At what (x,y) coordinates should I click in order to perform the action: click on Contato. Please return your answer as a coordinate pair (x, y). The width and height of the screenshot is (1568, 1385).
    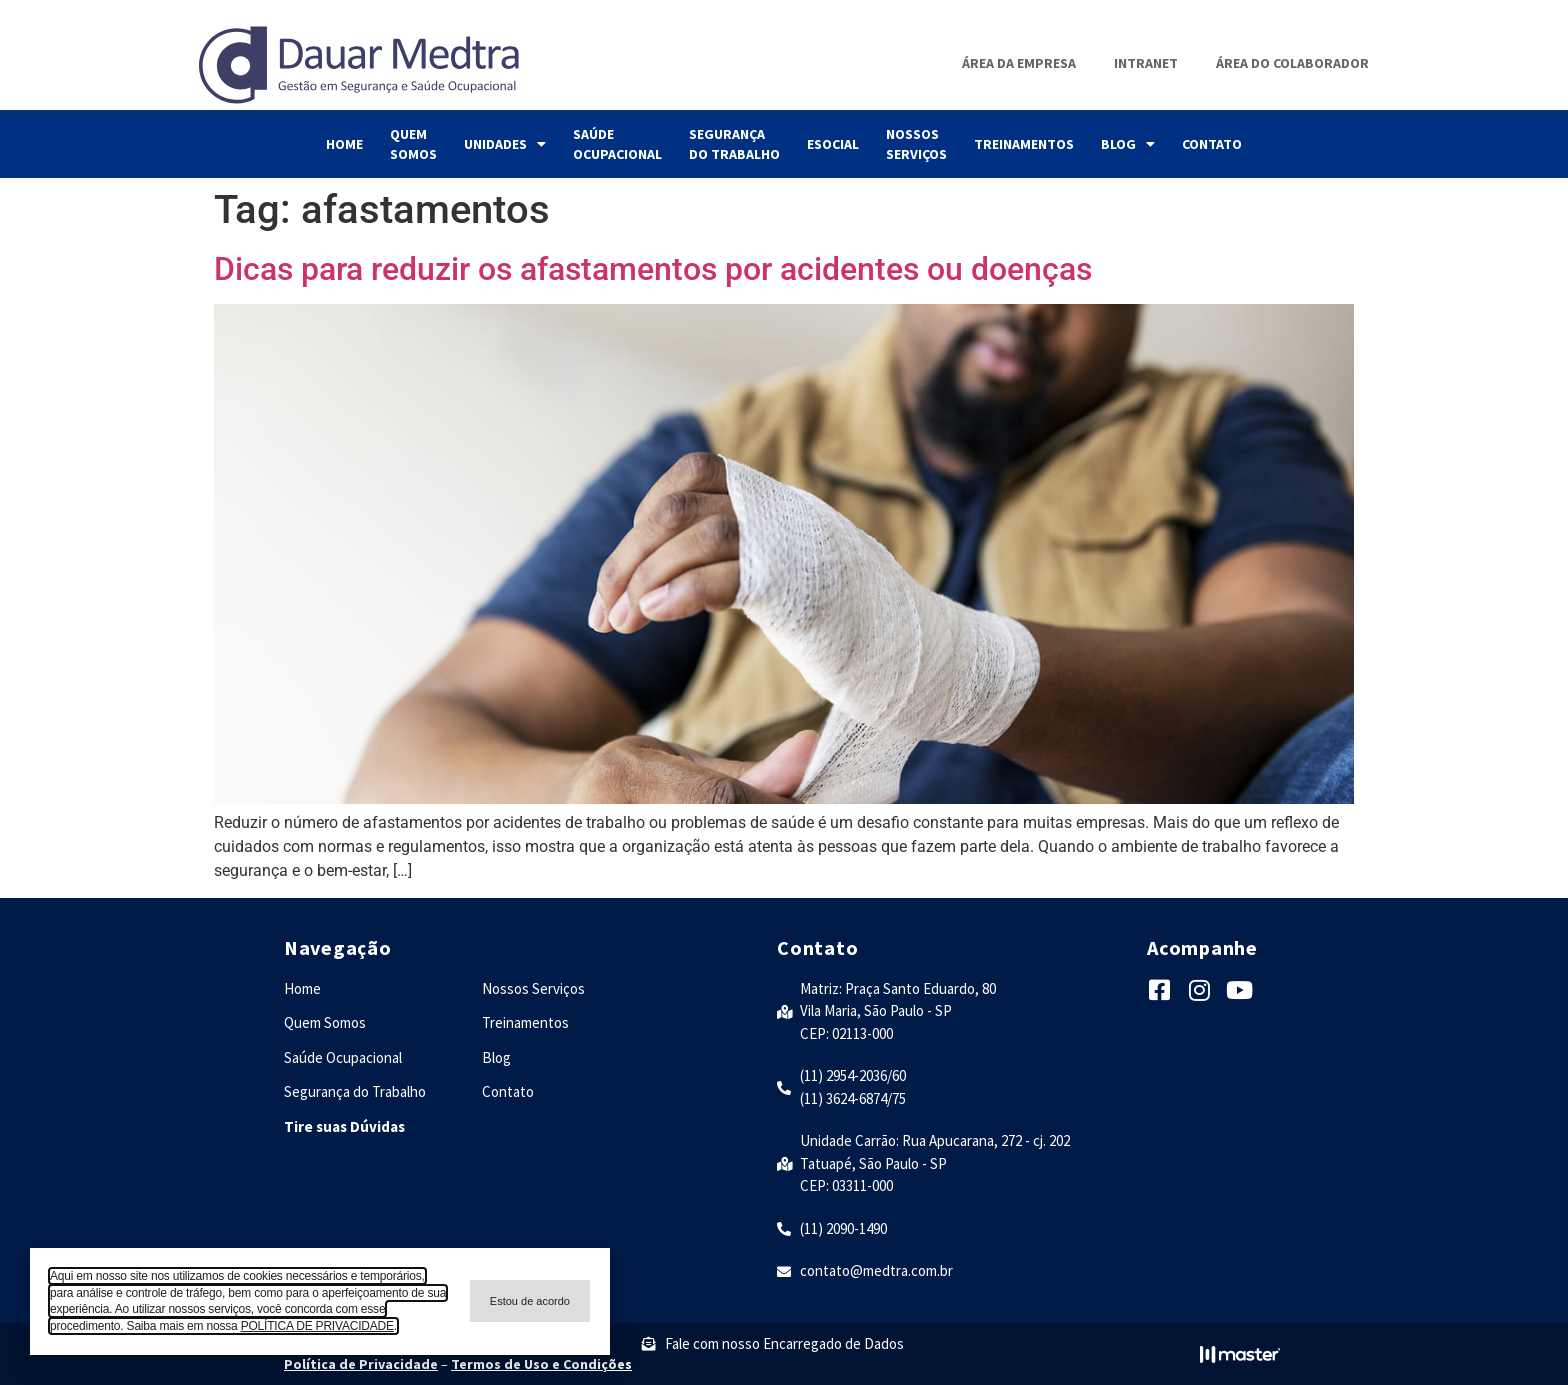
    Looking at the image, I should click on (1212, 144).